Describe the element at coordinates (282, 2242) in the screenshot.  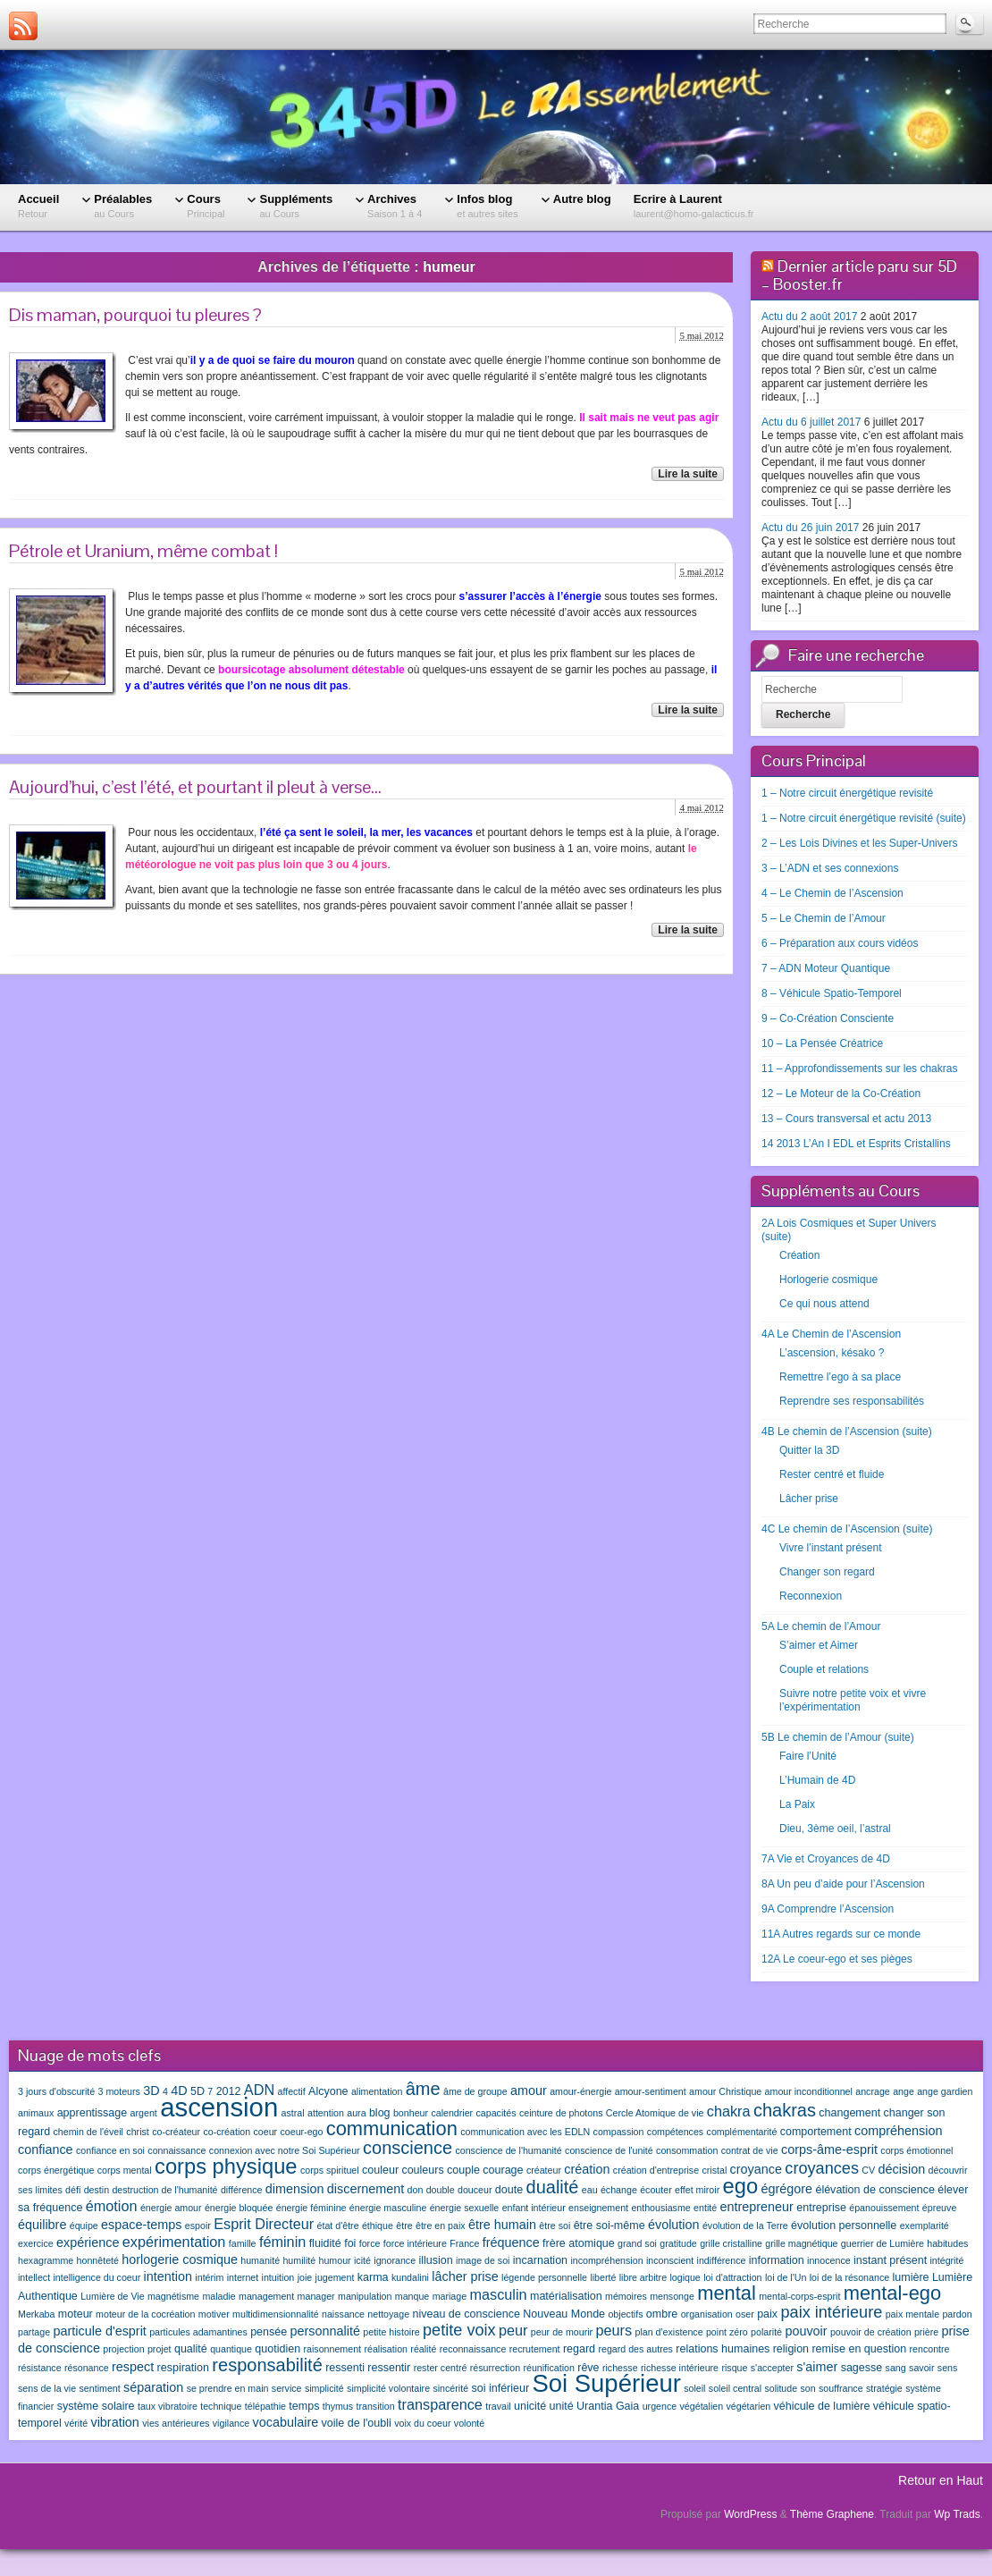
I see `féminin` at that location.